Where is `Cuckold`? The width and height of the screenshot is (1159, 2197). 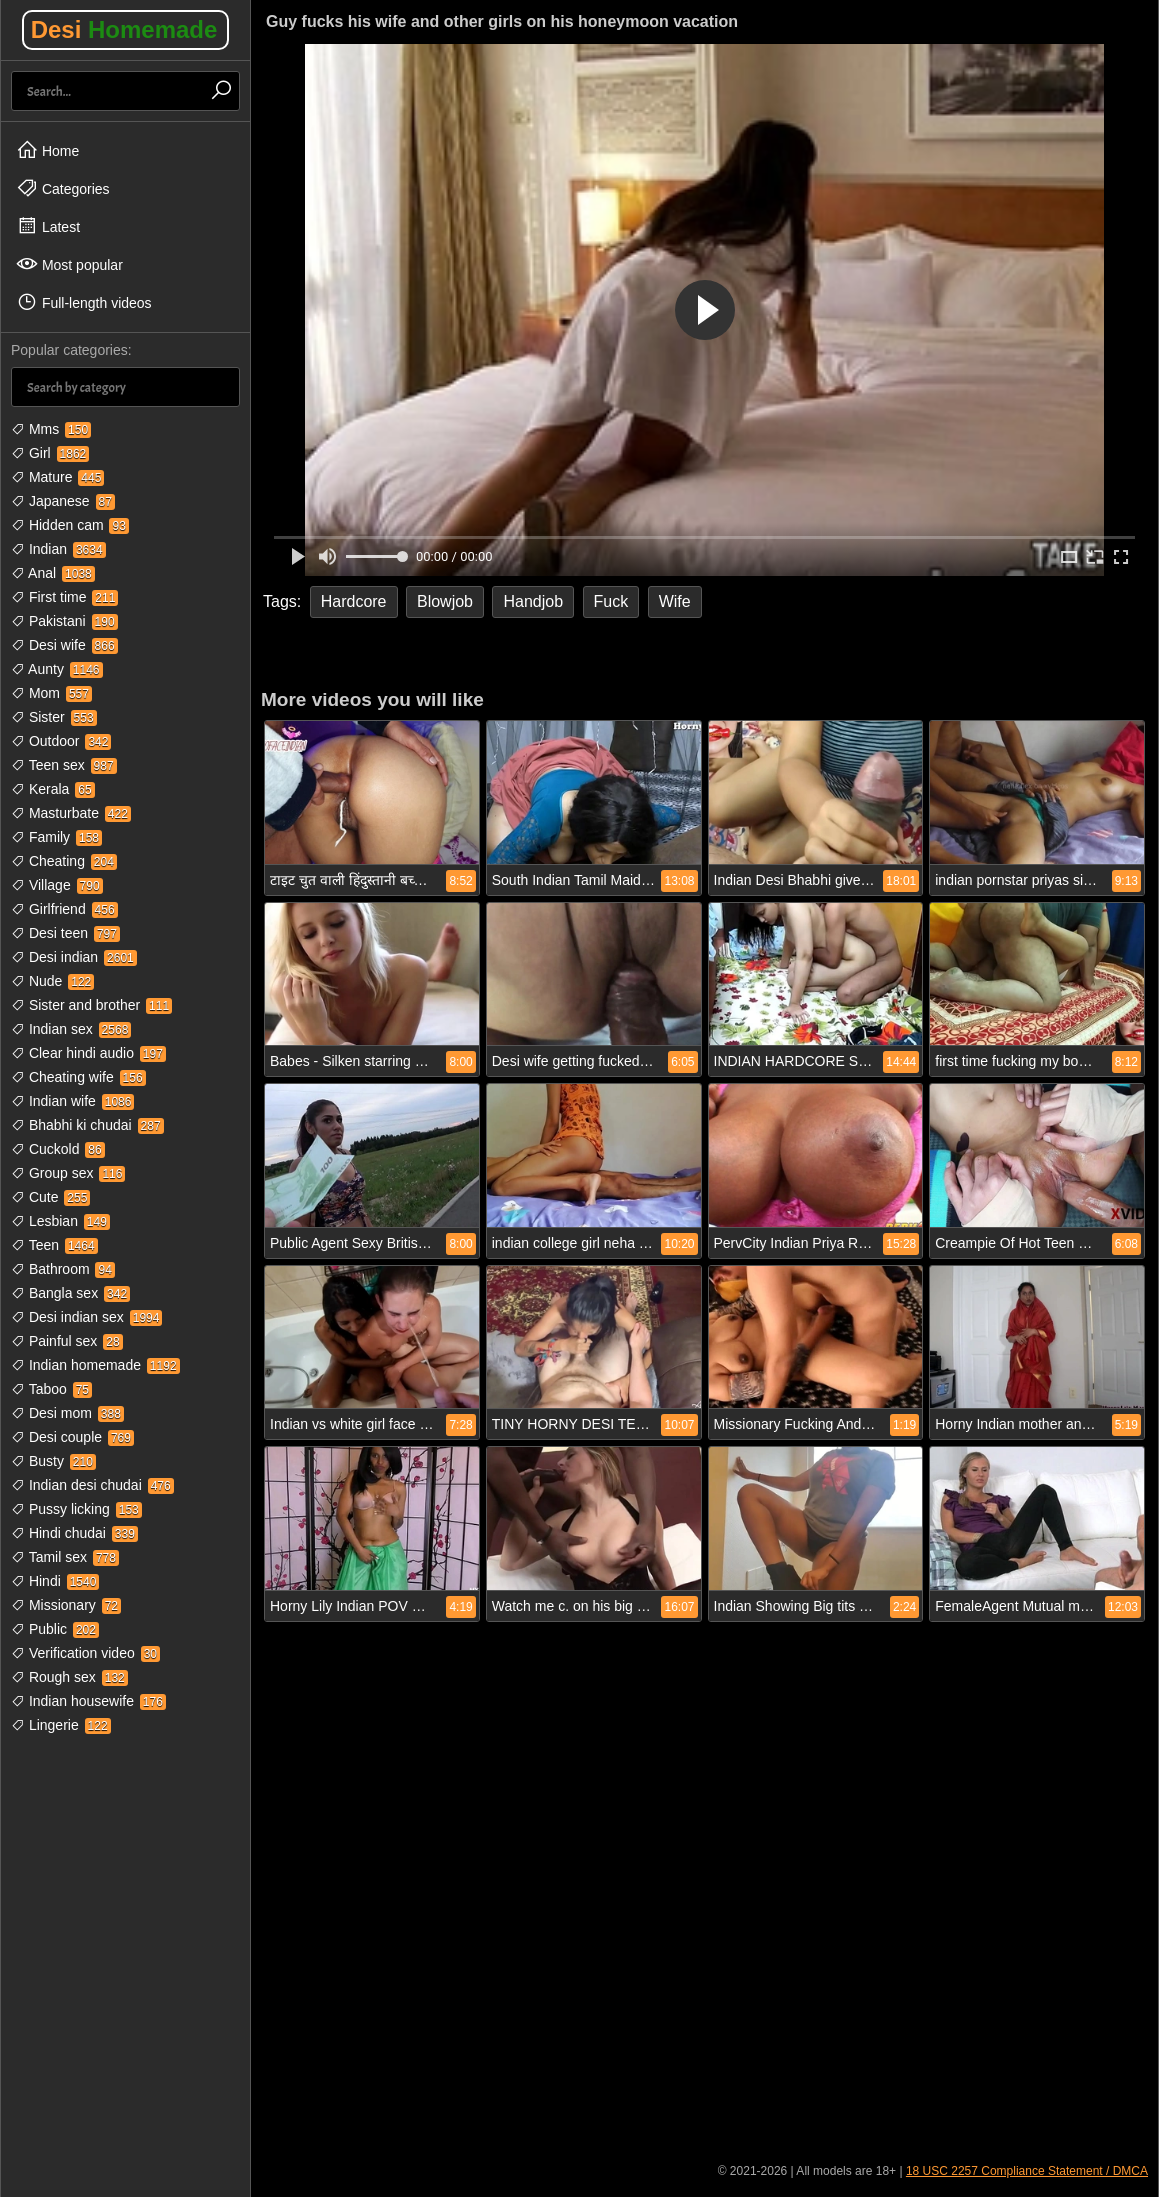 Cuckold is located at coordinates (58, 1149).